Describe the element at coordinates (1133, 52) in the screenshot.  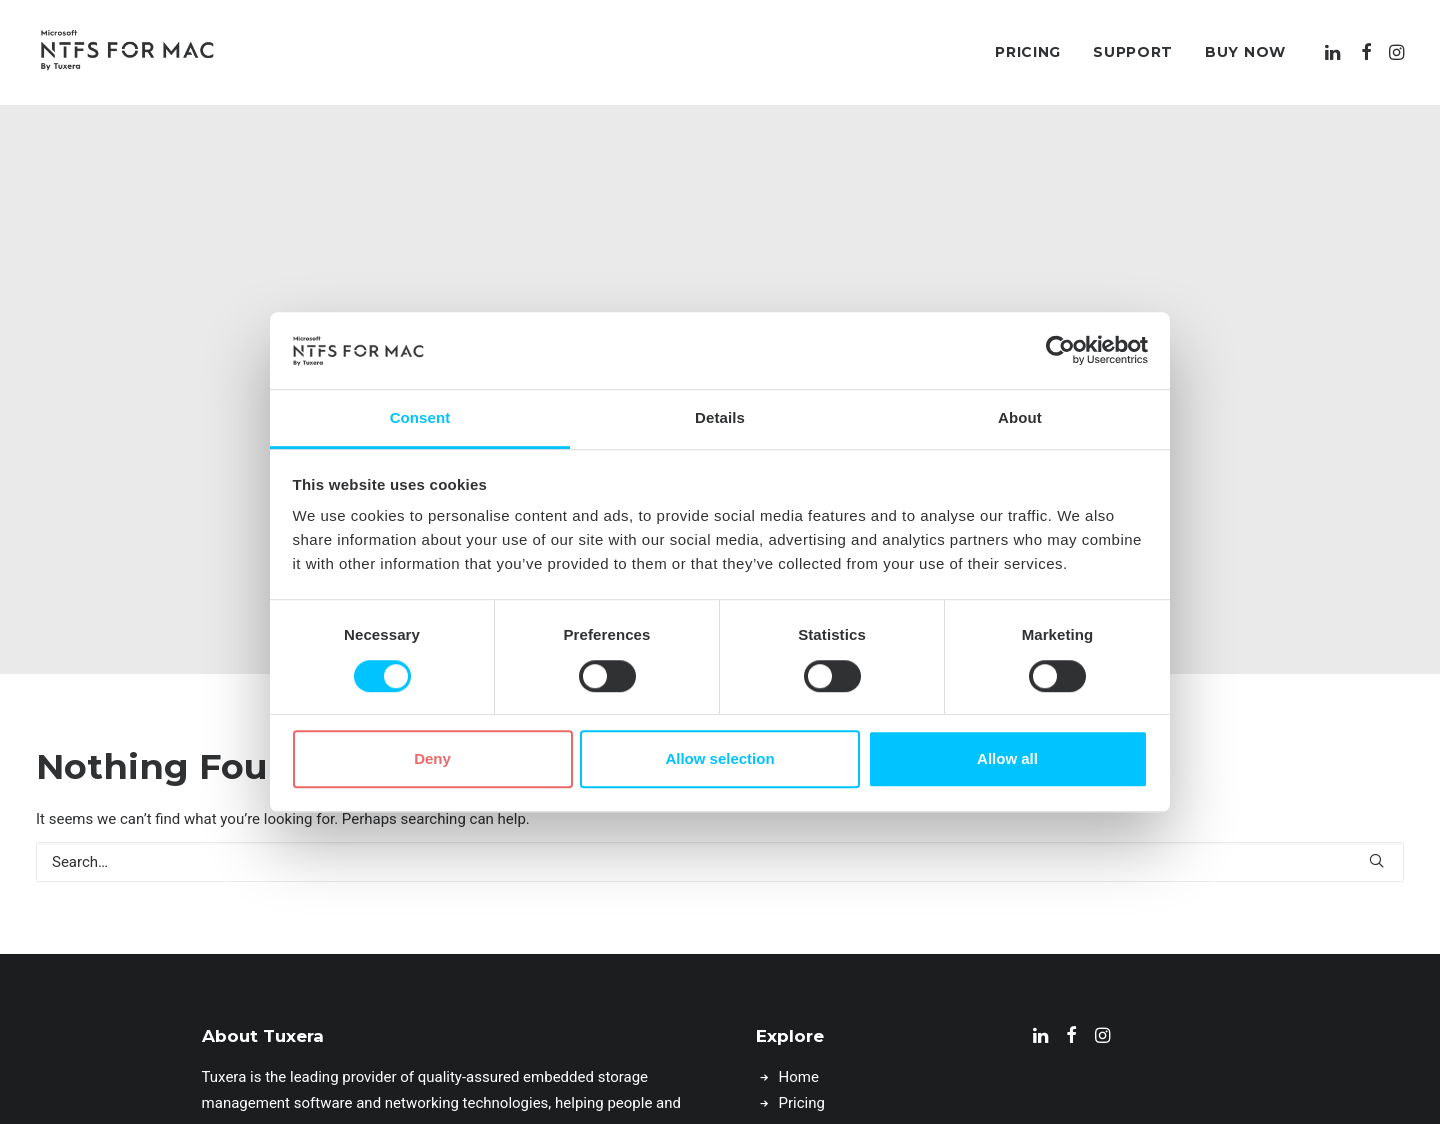
I see `Support` at that location.